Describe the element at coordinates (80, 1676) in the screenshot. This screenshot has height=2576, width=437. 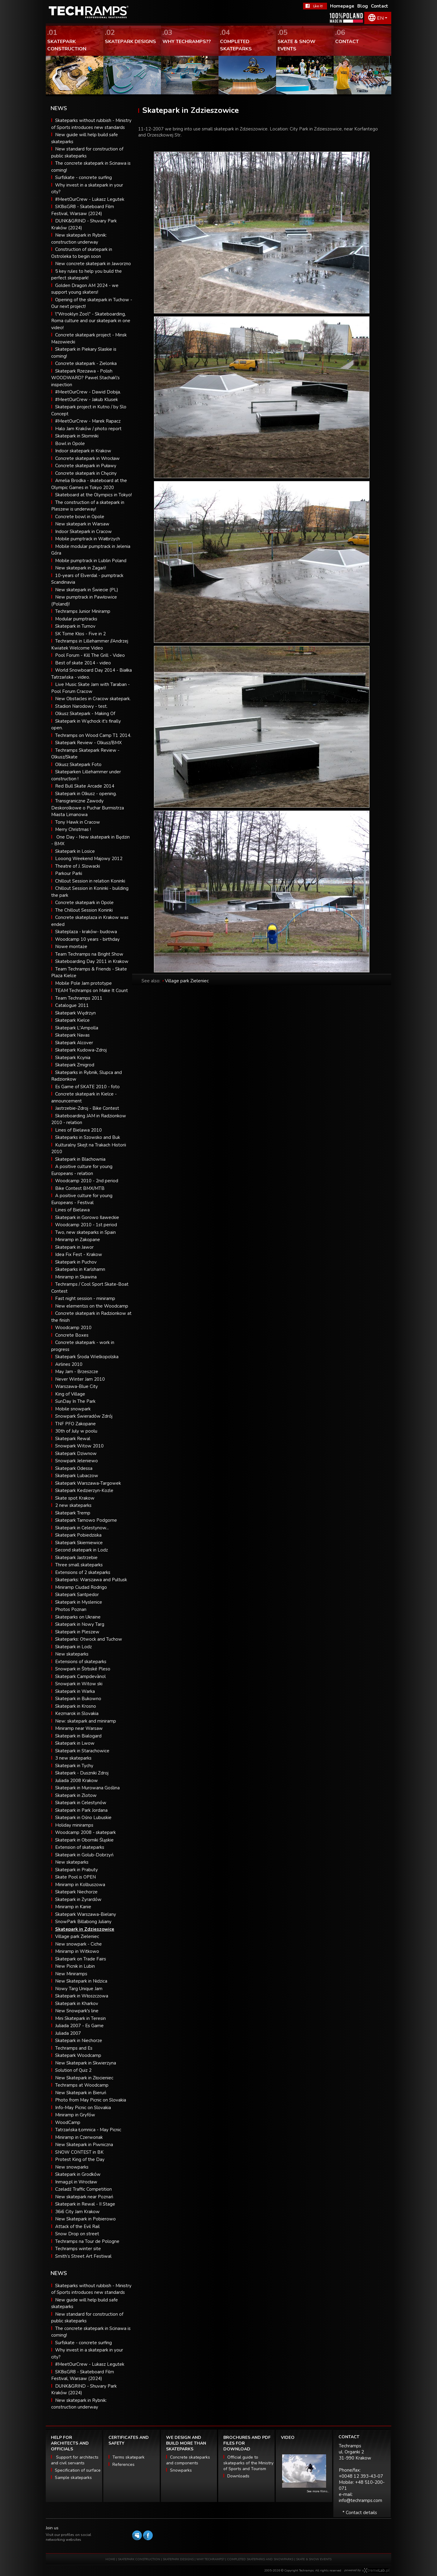
I see `Skatepark Campdevànol` at that location.